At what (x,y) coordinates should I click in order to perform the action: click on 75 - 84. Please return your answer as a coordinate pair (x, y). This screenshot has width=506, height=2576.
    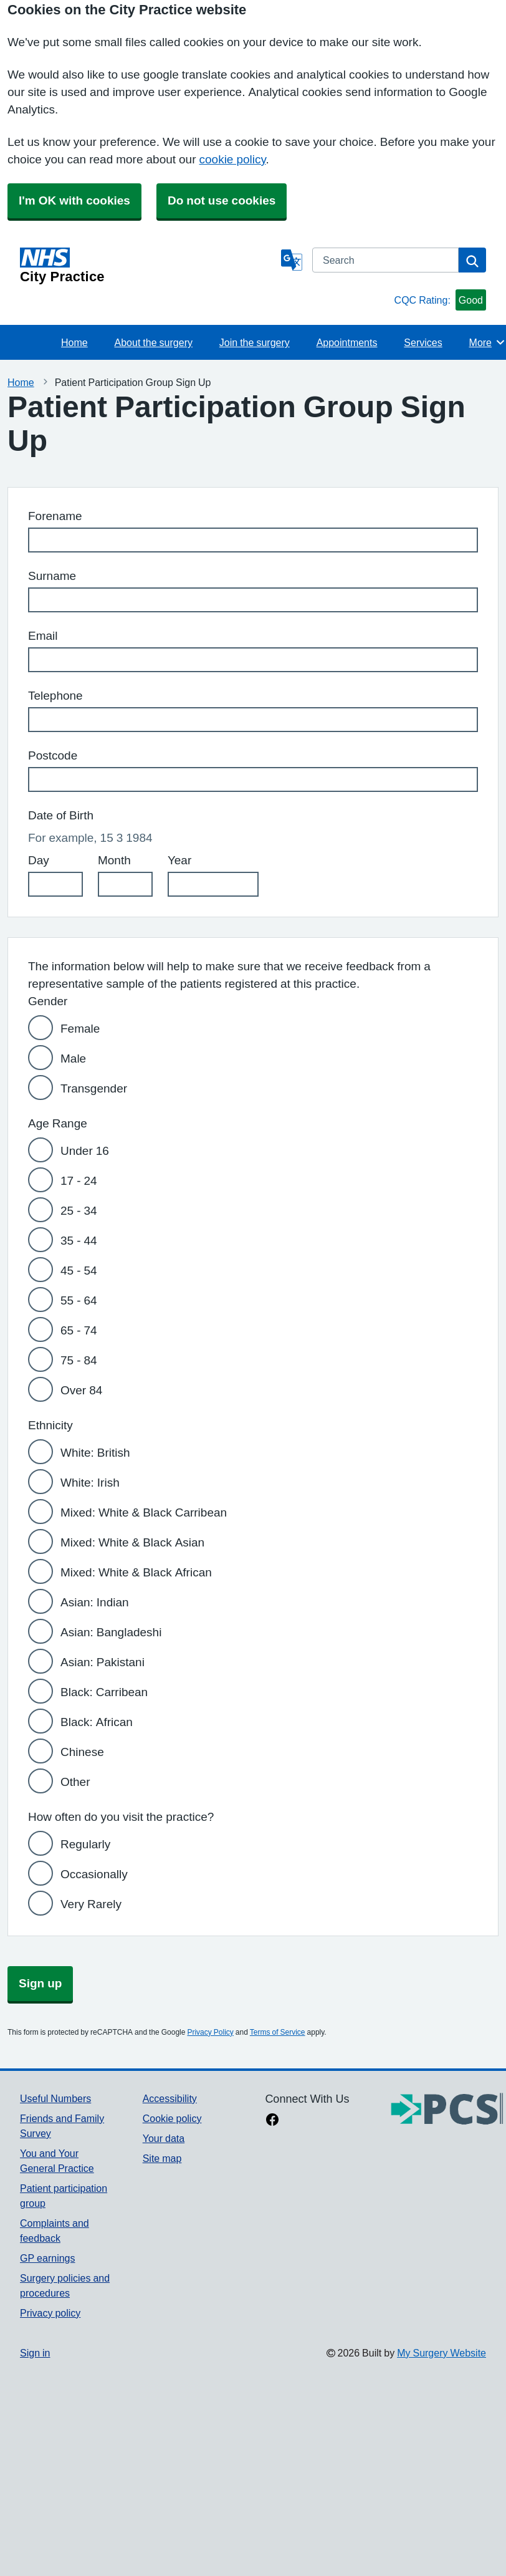
    Looking at the image, I should click on (78, 1360).